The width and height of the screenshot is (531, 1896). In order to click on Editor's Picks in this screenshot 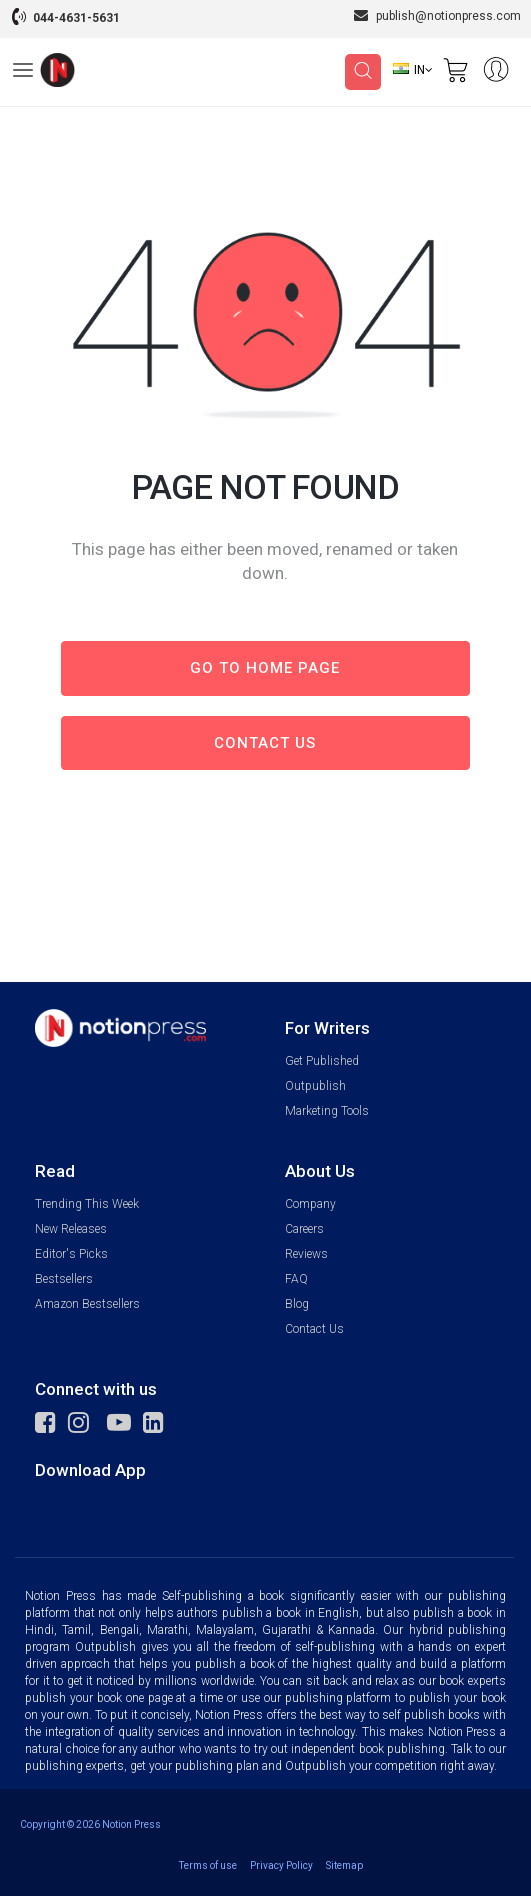, I will do `click(71, 1254)`.